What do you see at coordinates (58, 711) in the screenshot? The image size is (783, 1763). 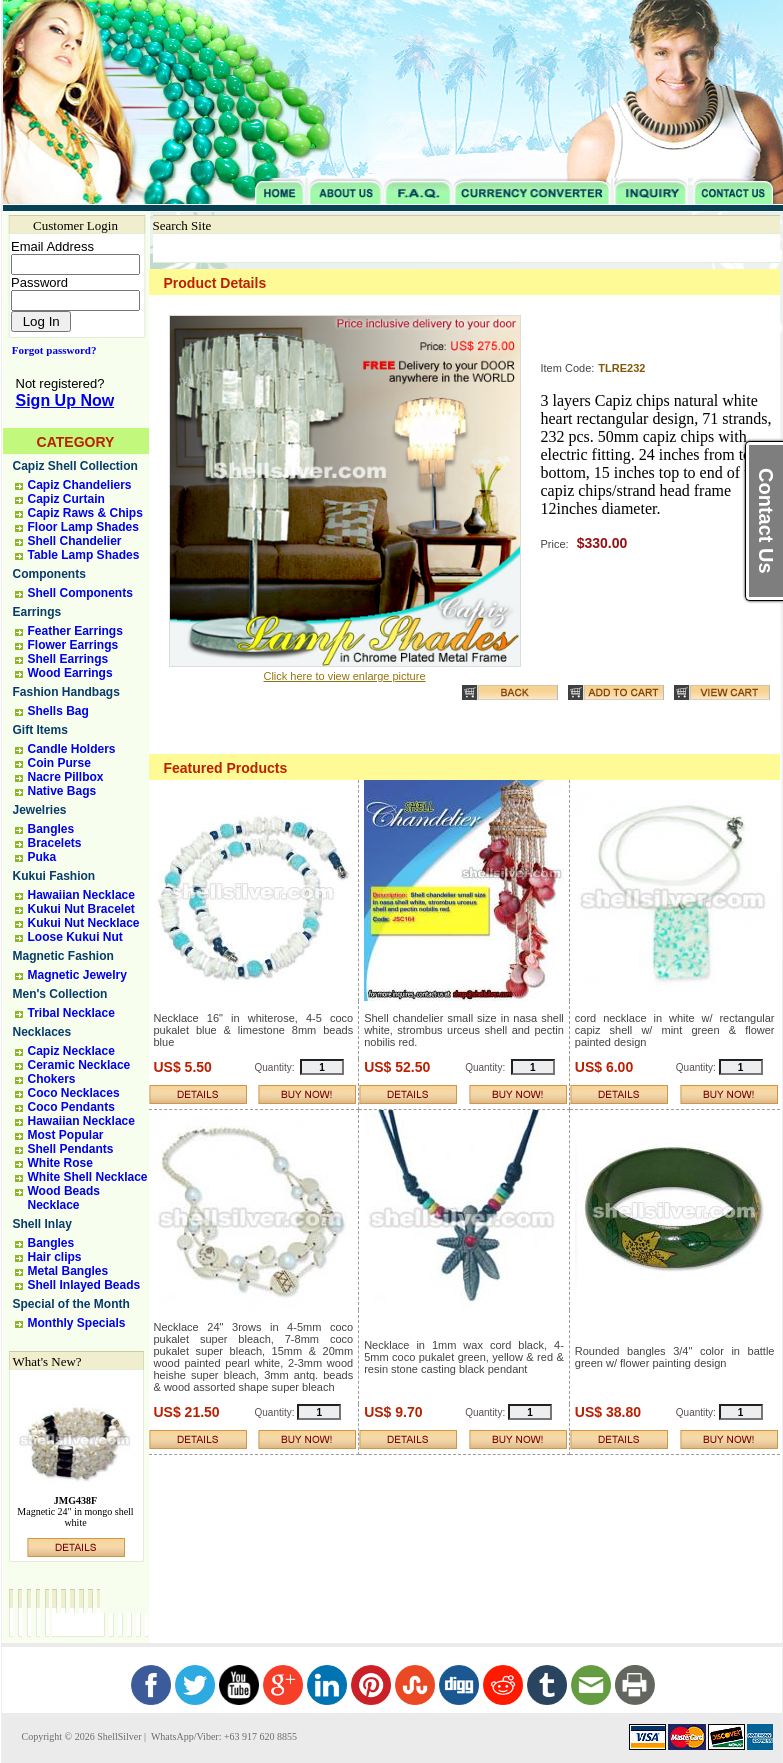 I see `Shells Bag` at bounding box center [58, 711].